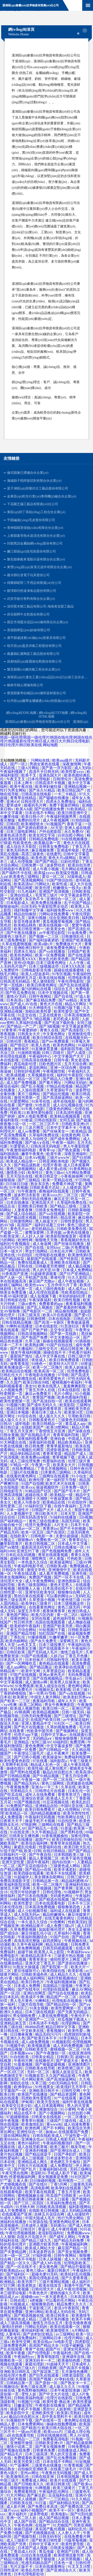 This screenshot has height=2576, width=93. Describe the element at coordinates (63, 1974) in the screenshot. I see `成人精品久久久` at that location.